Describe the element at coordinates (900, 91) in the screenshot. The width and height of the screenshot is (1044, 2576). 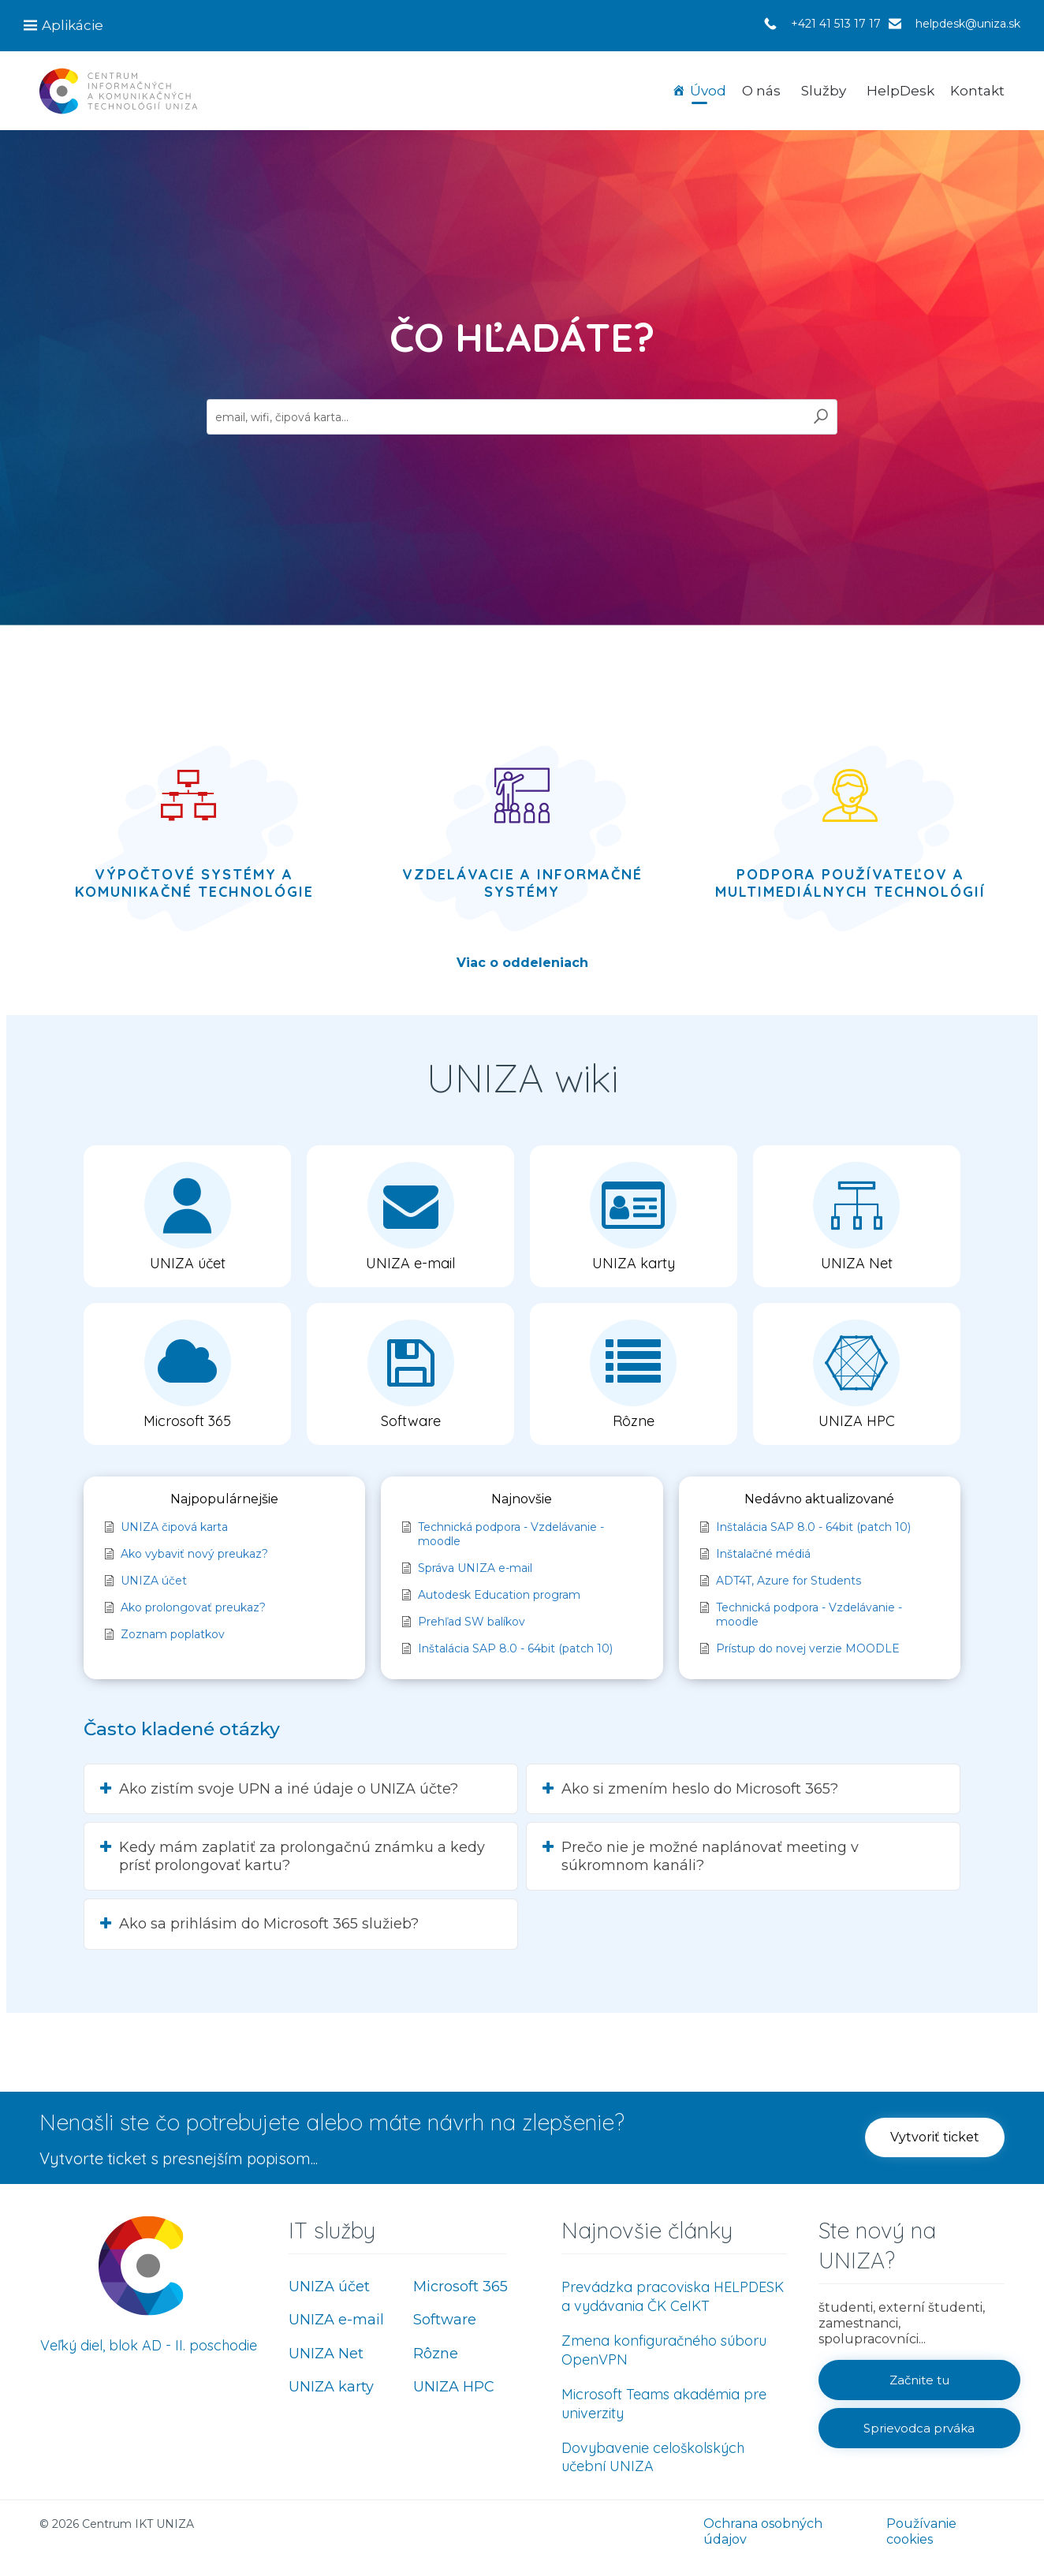
I see `HelpDesk` at that location.